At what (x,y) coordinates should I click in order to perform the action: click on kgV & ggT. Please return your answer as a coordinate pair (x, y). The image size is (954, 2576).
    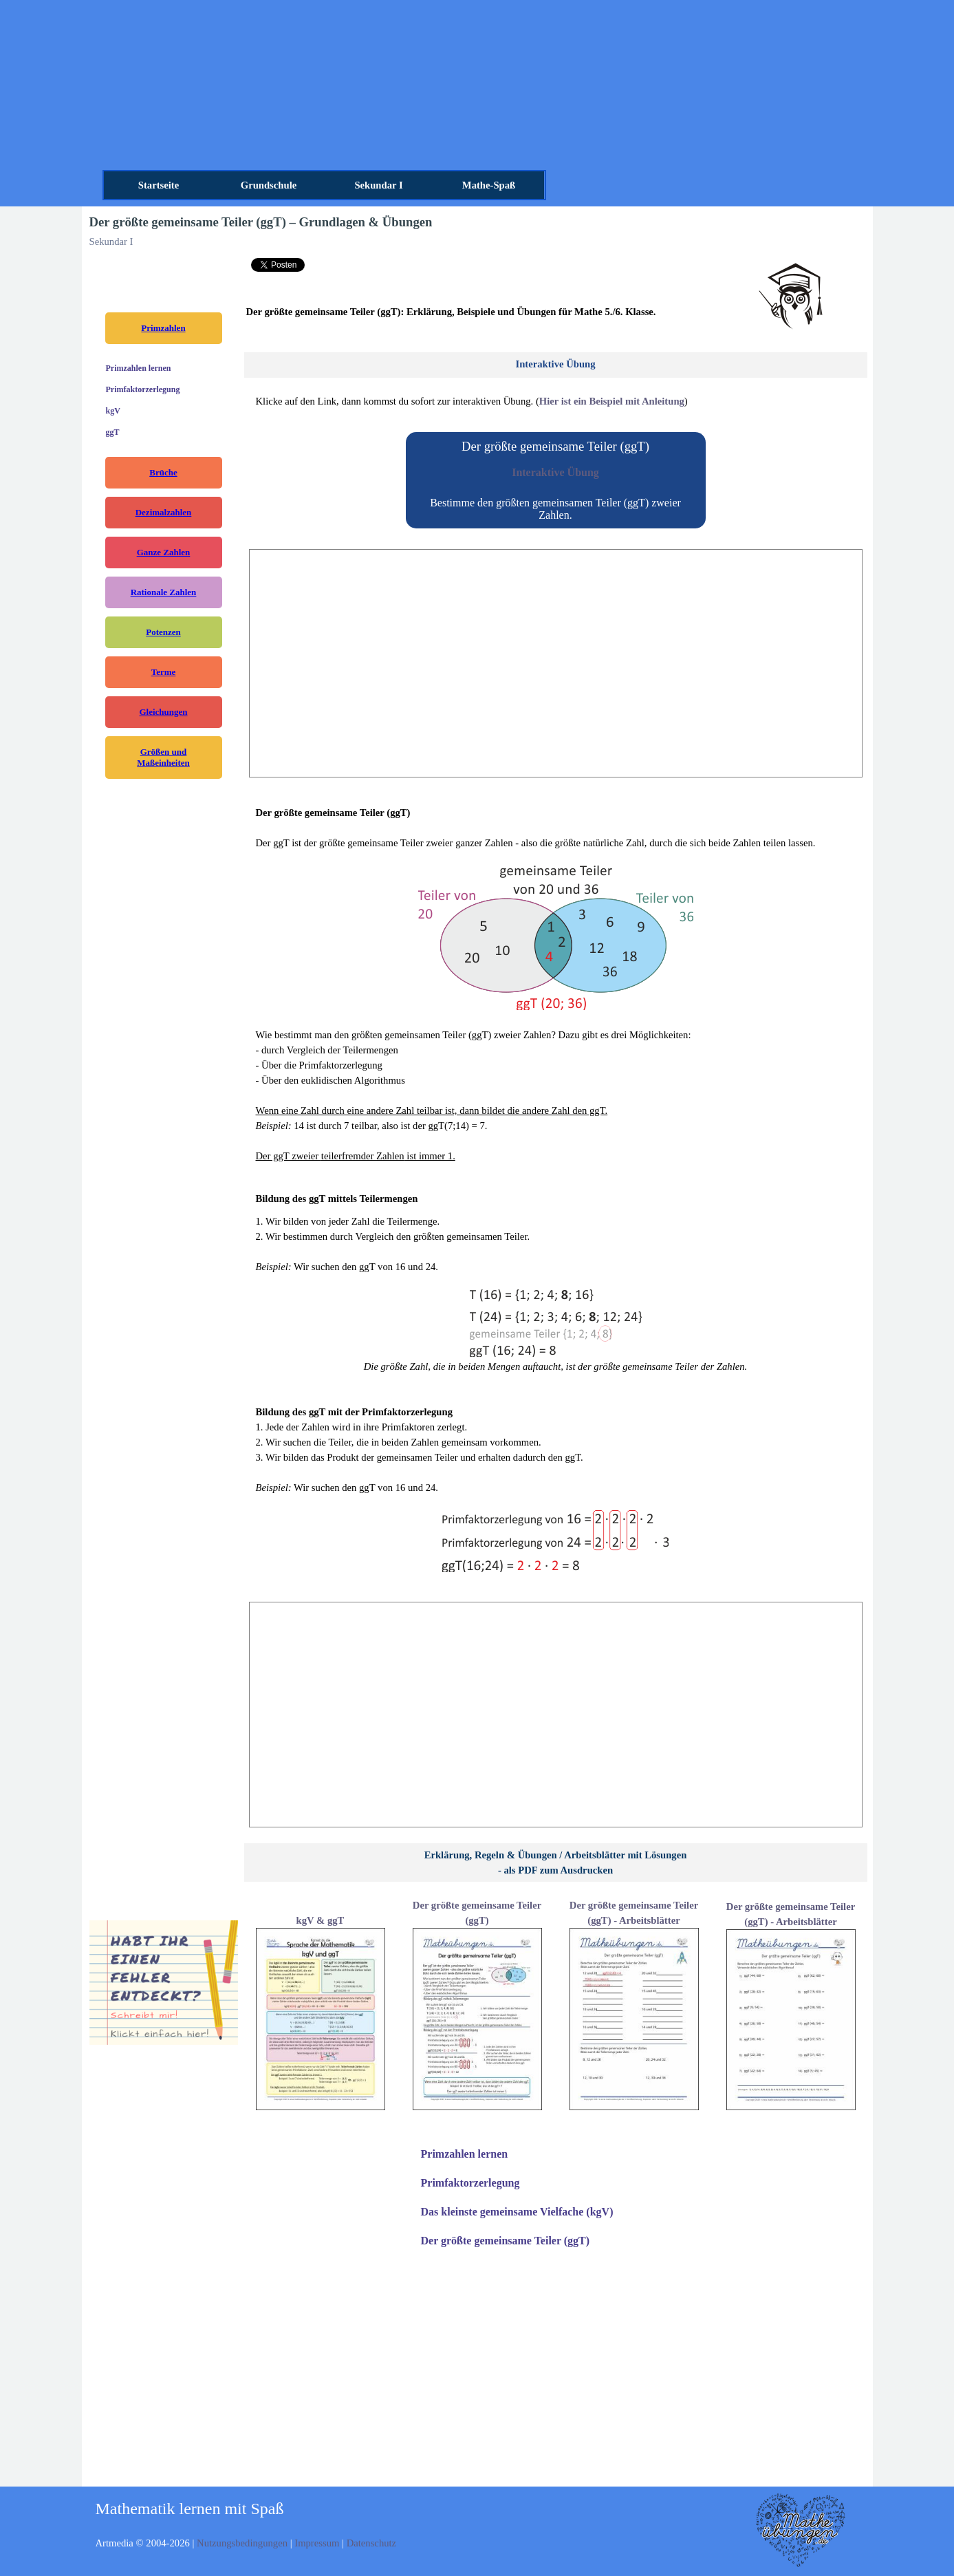
    Looking at the image, I should click on (320, 1920).